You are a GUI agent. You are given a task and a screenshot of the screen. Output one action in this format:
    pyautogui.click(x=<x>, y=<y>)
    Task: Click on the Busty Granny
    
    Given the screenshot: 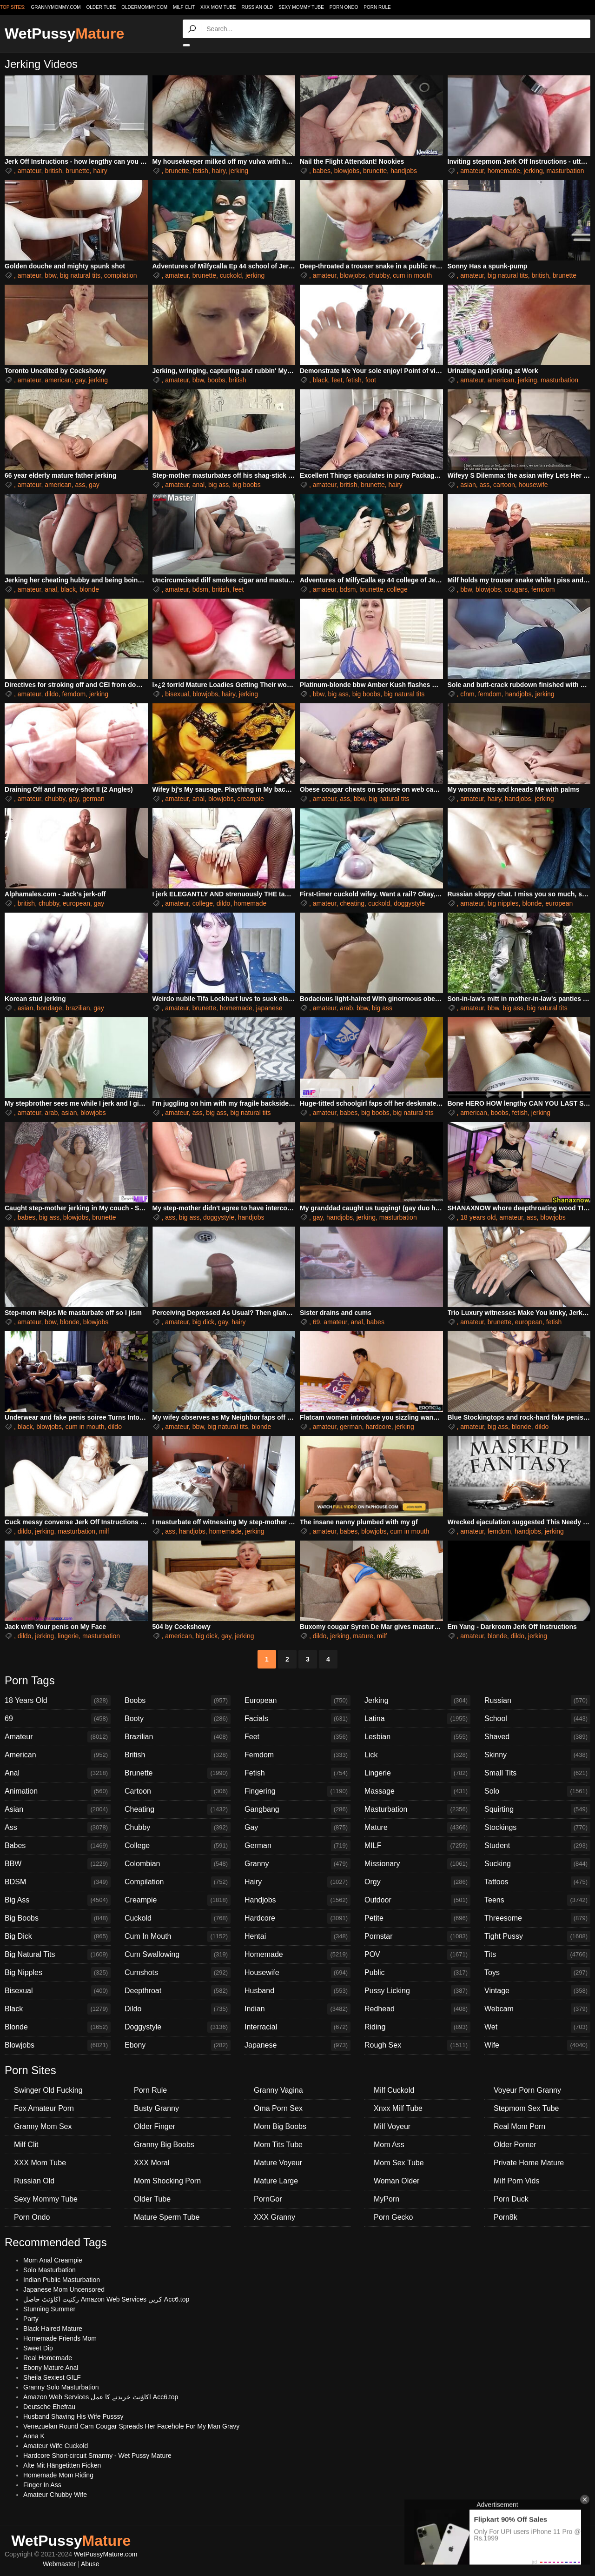 What is the action you would take?
    pyautogui.click(x=156, y=2108)
    